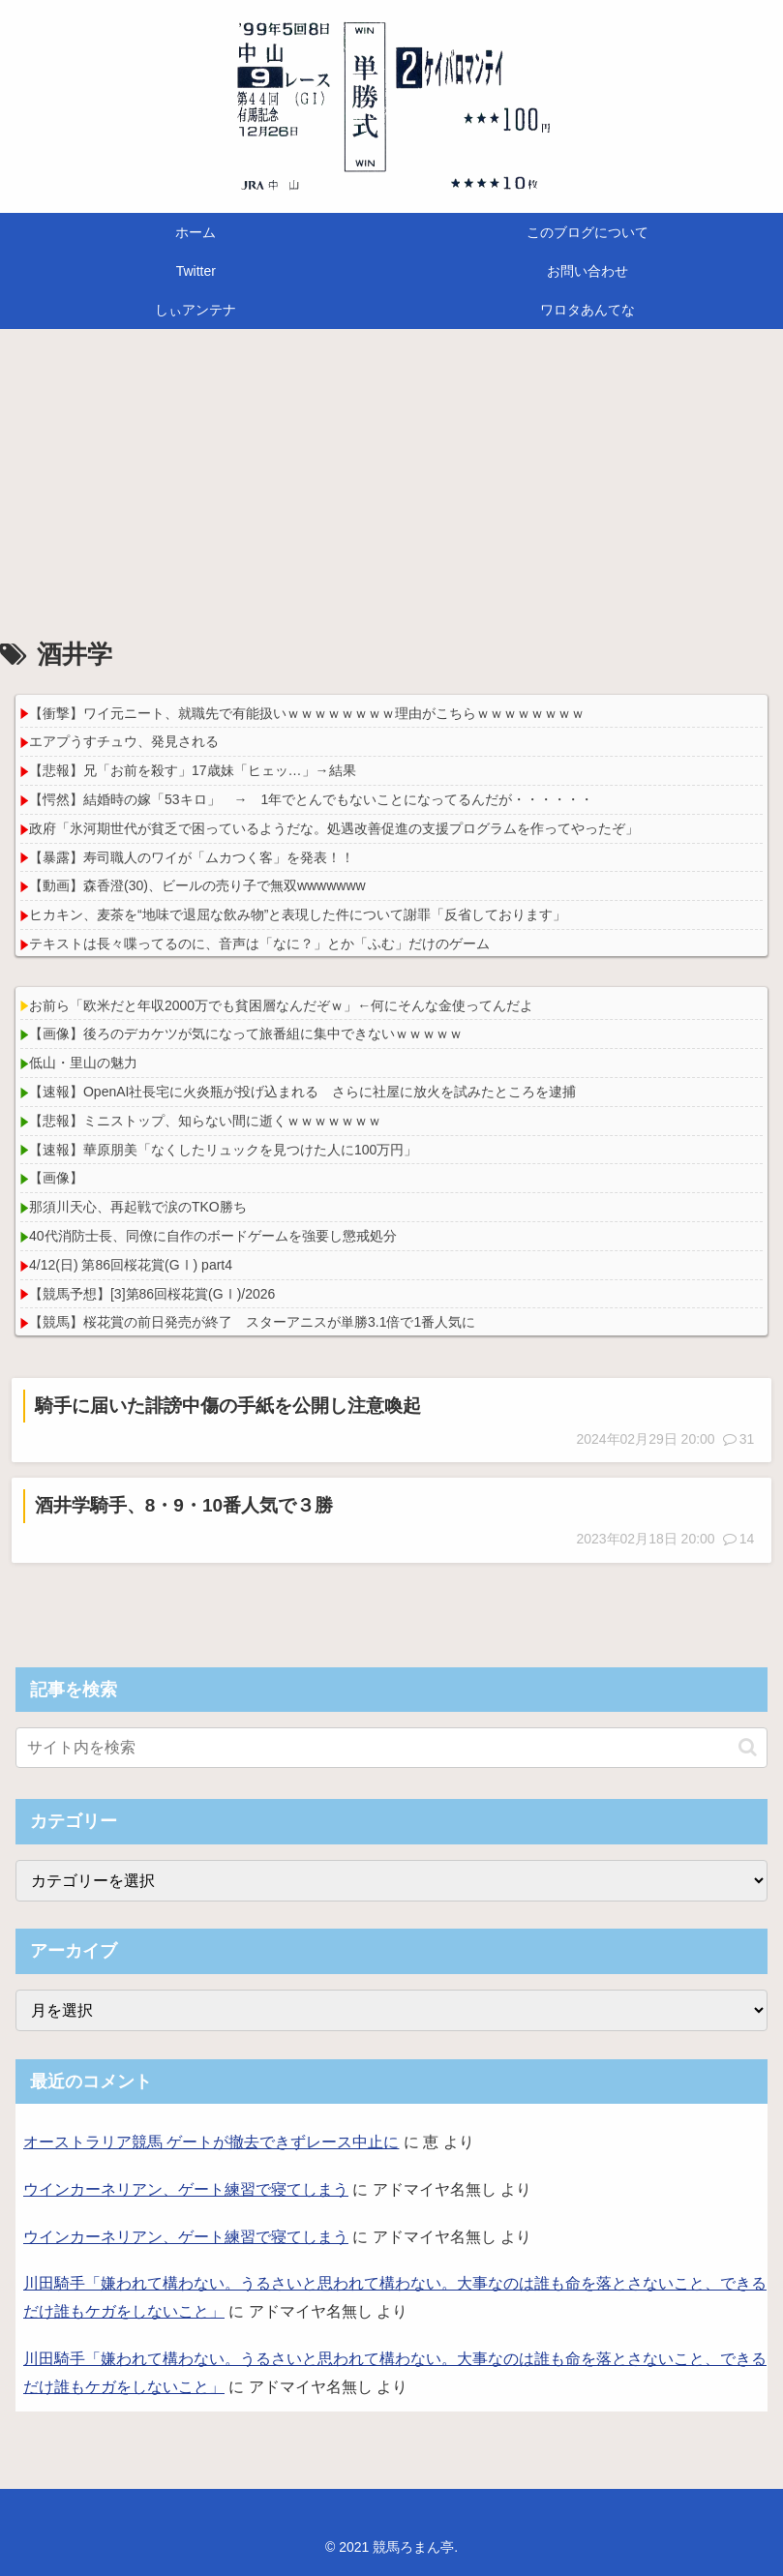  What do you see at coordinates (252, 1322) in the screenshot?
I see `【競馬】桜花賞の前日発売が終了 スターアニスが単勝3.1倍で1番人気に` at bounding box center [252, 1322].